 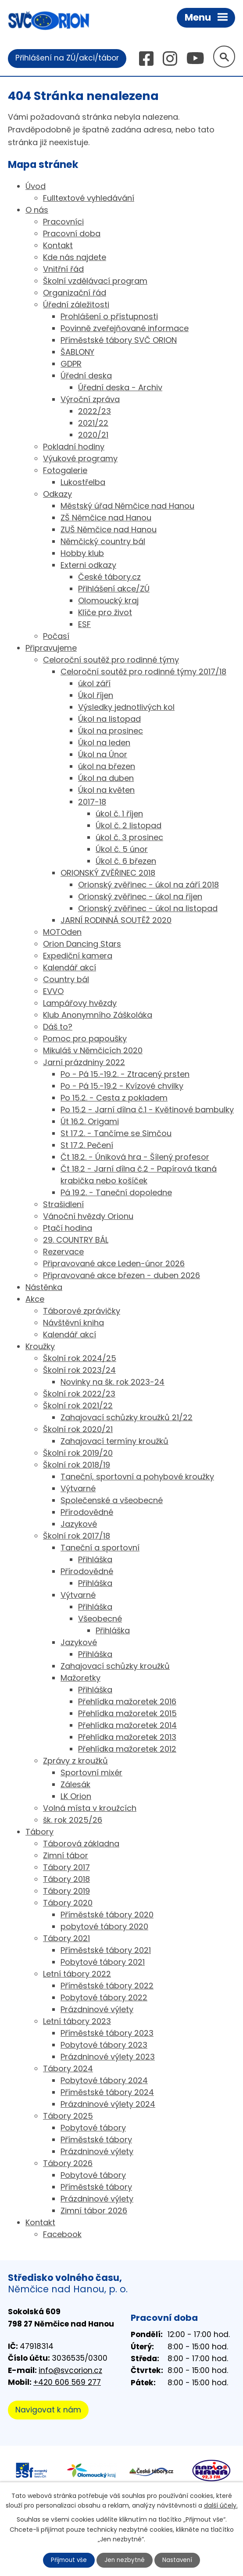 I want to click on Zahajovací schůzky kroužků, so click(x=115, y=1666).